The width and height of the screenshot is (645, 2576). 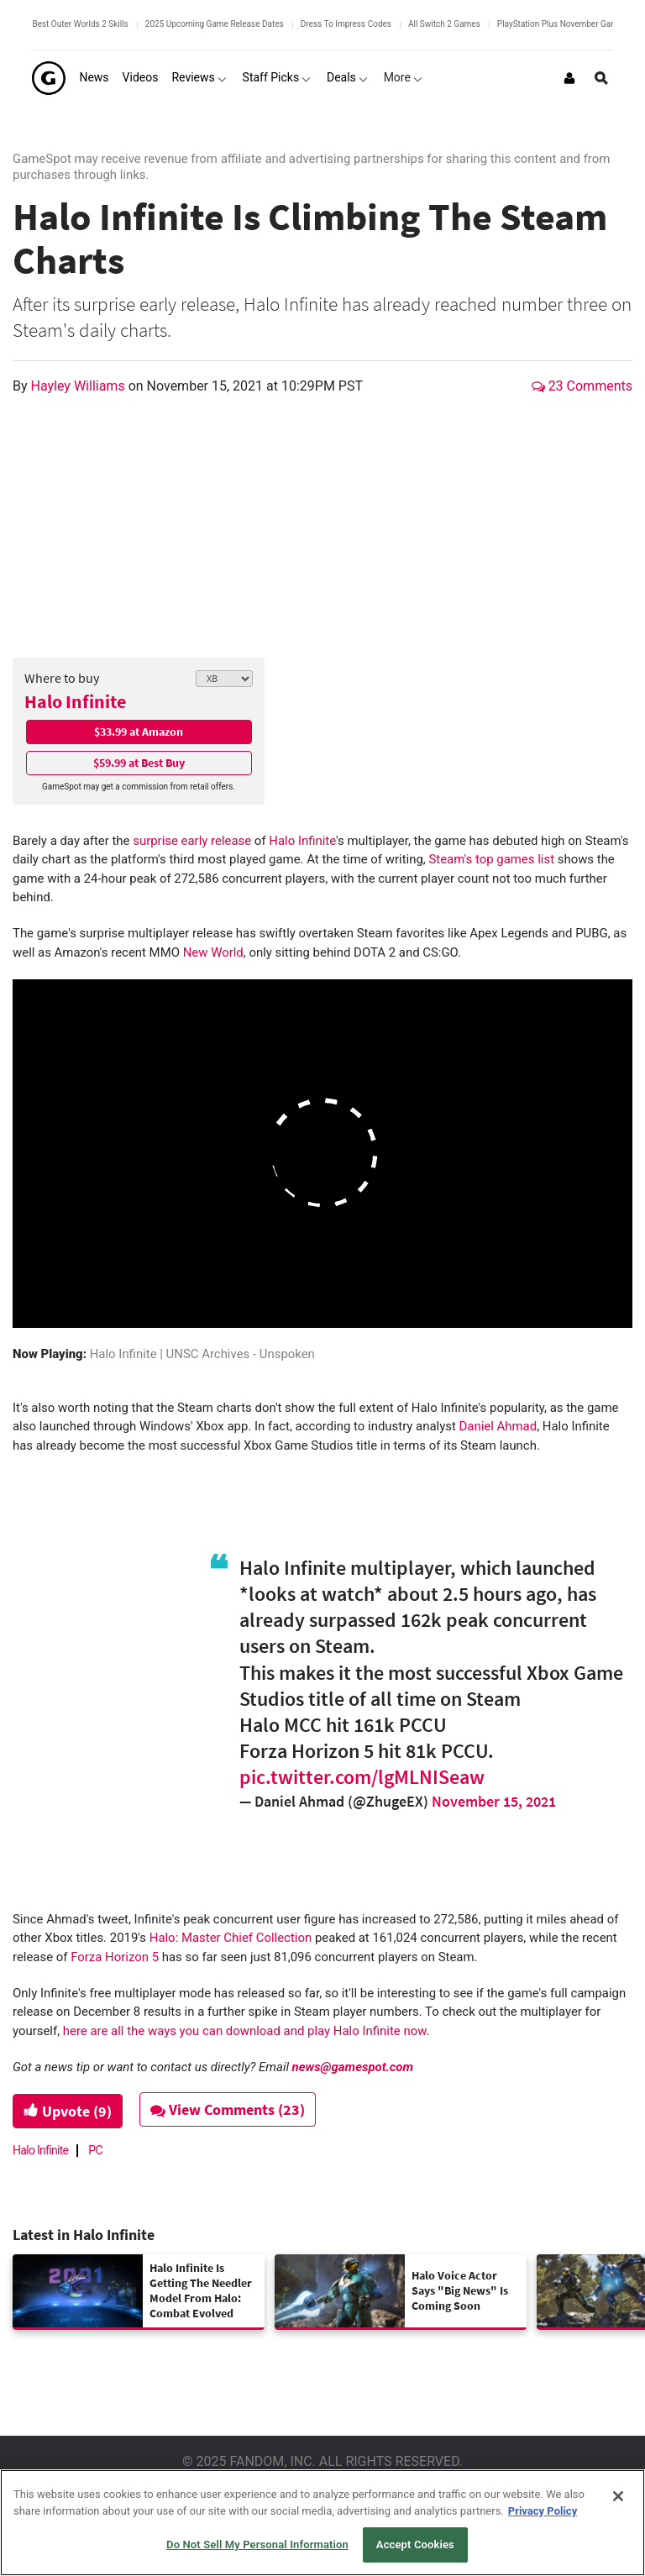 What do you see at coordinates (230, 1937) in the screenshot?
I see `Halo: Master Chief Collection` at bounding box center [230, 1937].